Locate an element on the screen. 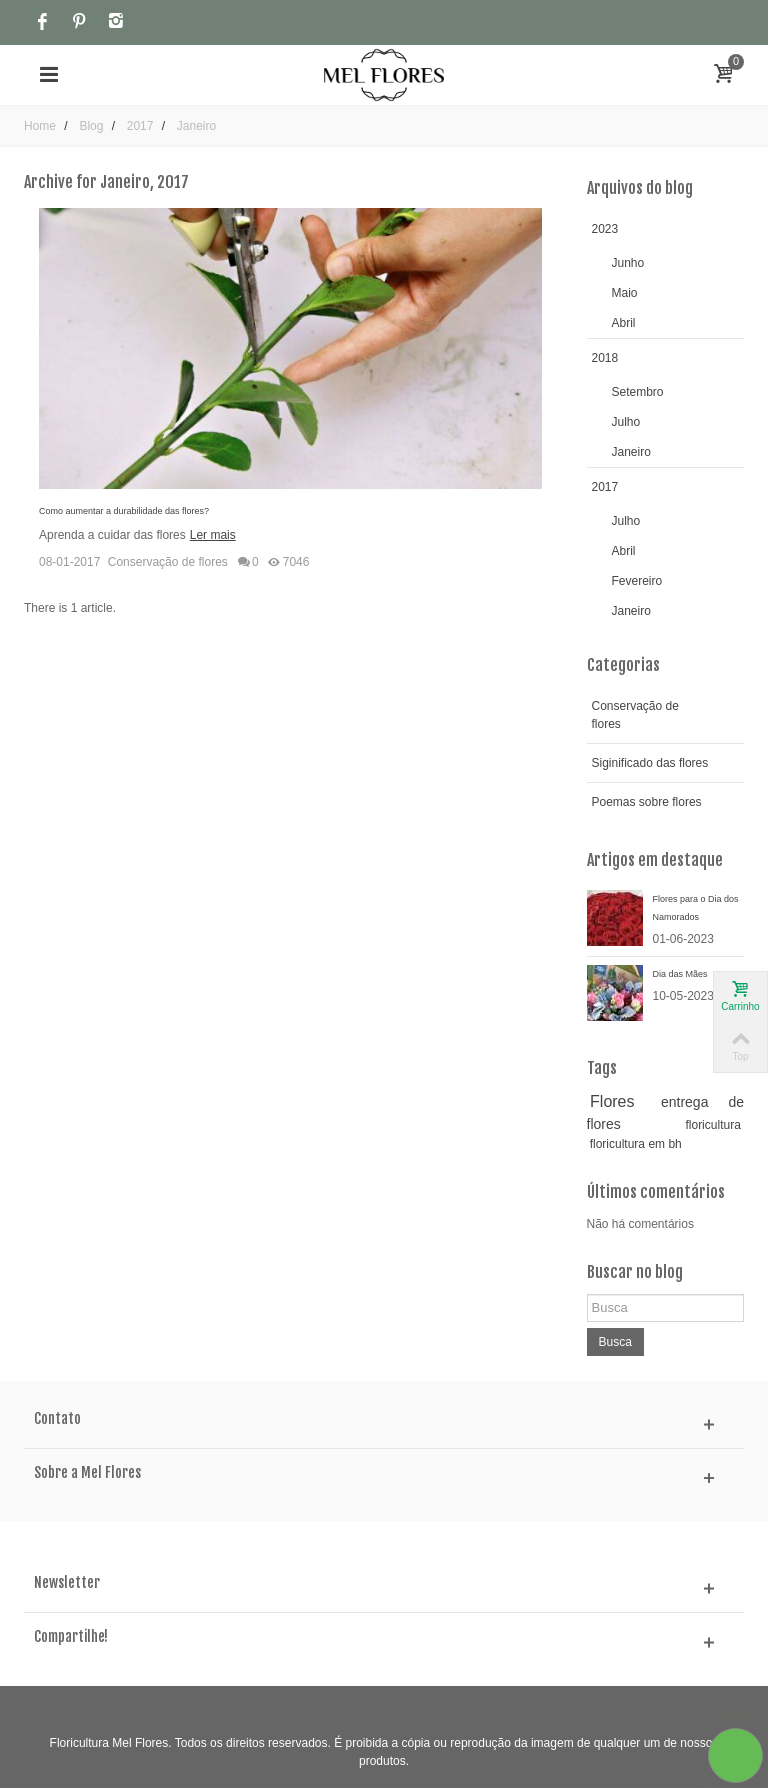 The image size is (768, 1788). Conservação de flores is located at coordinates (168, 562).